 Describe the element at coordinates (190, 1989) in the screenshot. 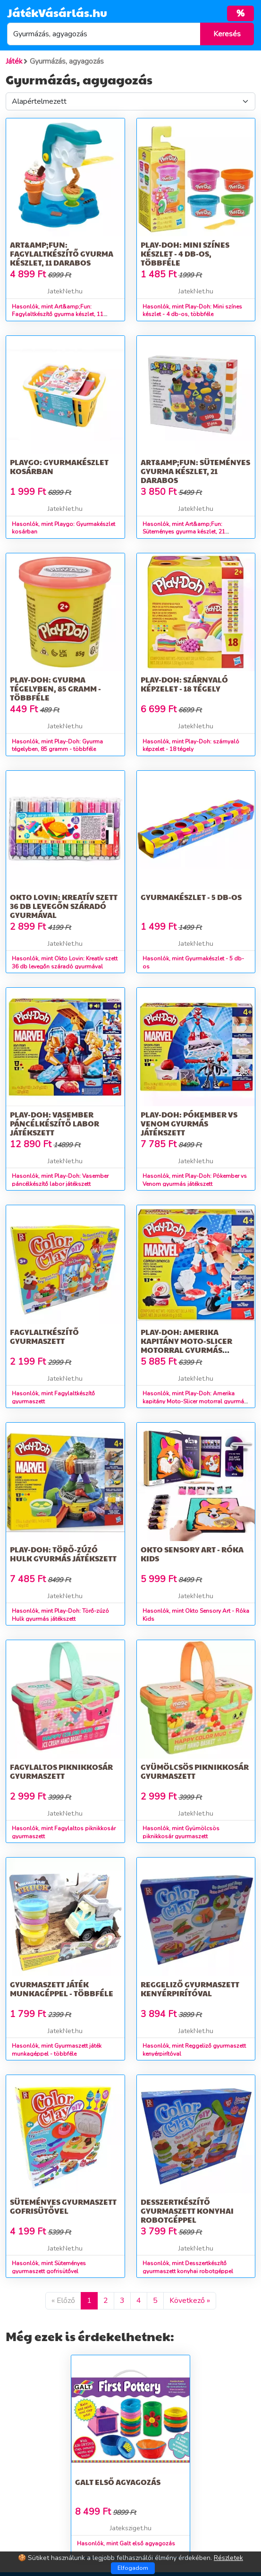

I see `Reggeliző gyurmaszett kenyérpirítóval` at that location.